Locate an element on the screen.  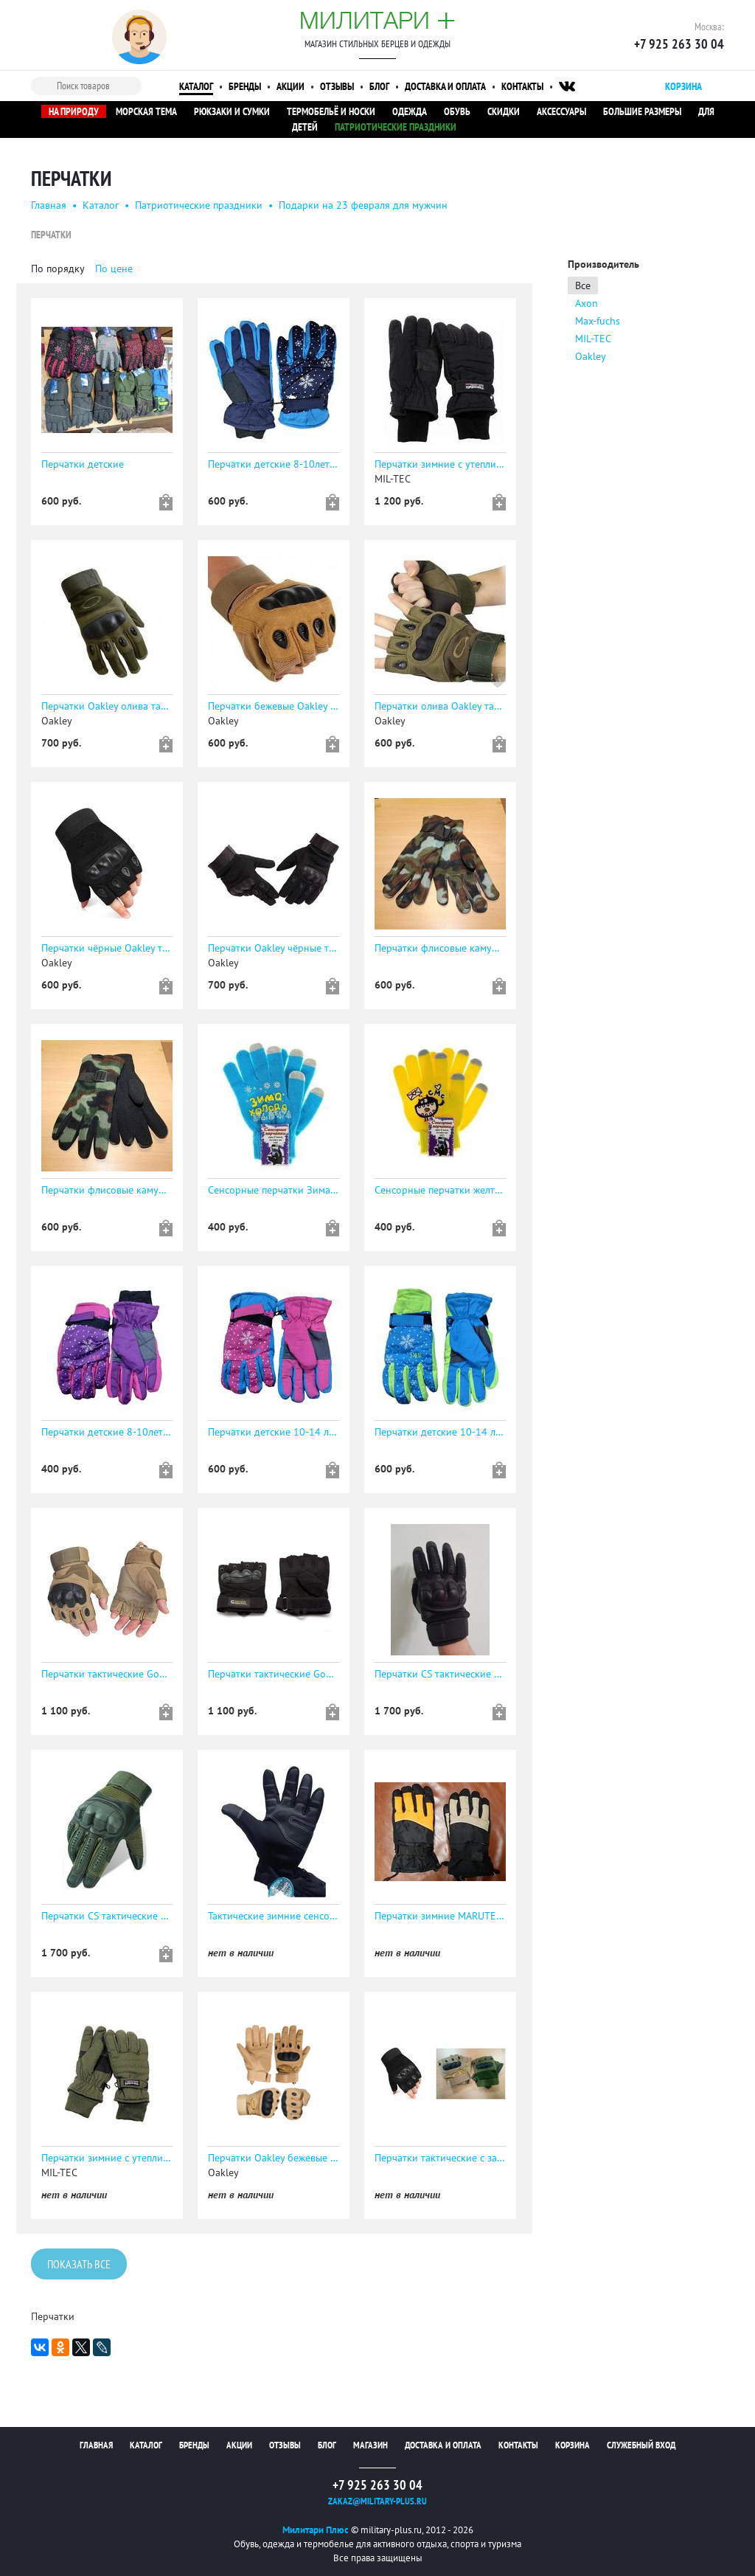
Подарки на 23 февраля для мужчин is located at coordinates (363, 205).